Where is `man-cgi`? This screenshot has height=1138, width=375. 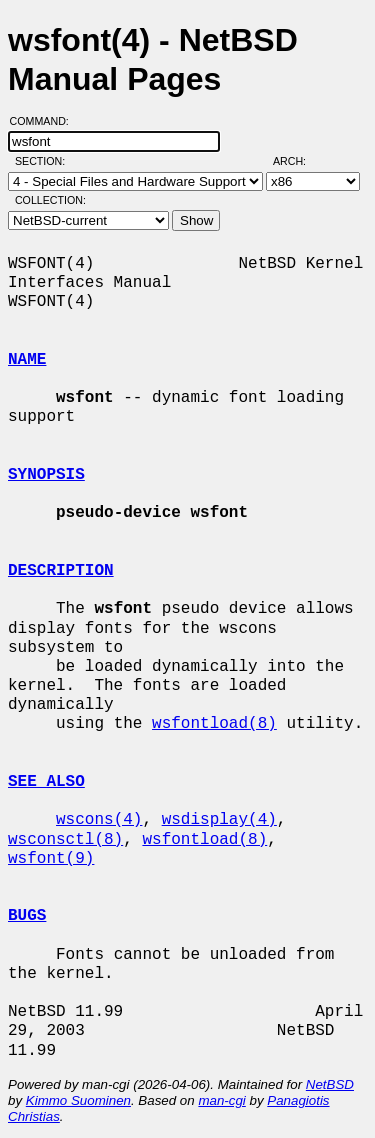 man-cgi is located at coordinates (221, 1100).